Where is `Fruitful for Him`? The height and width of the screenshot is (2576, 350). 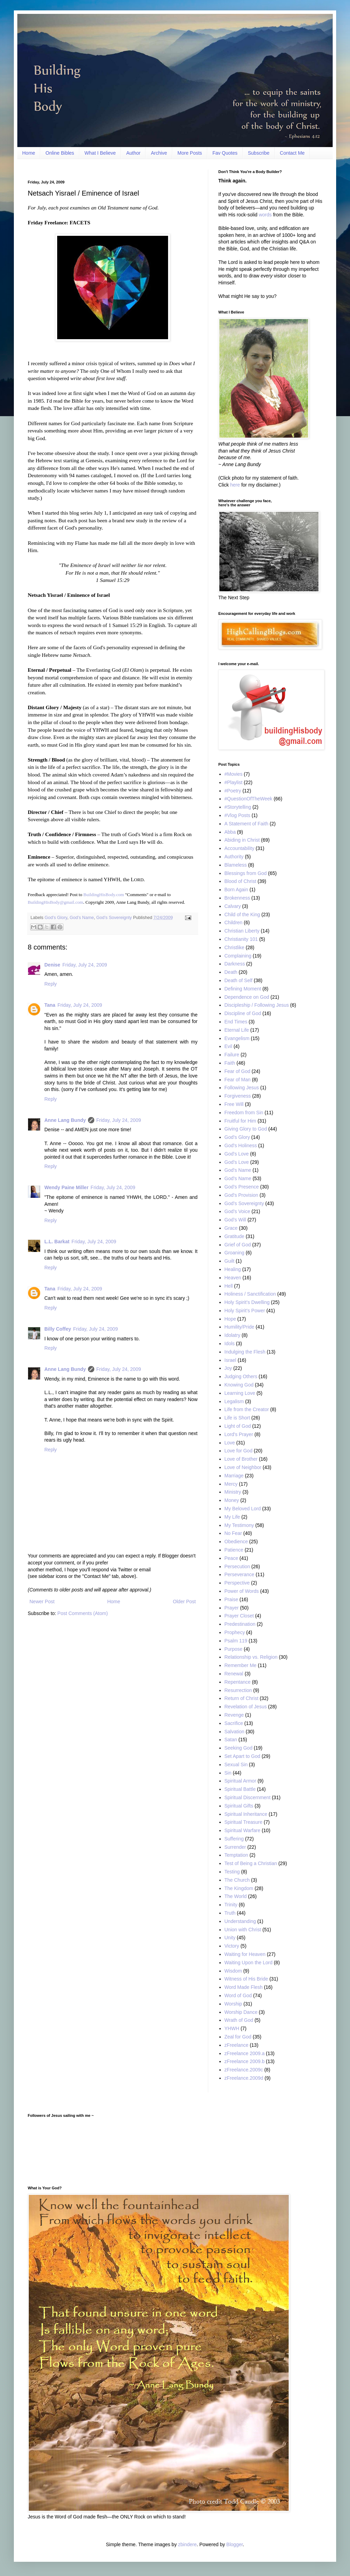
Fruitful for Him is located at coordinates (240, 1121).